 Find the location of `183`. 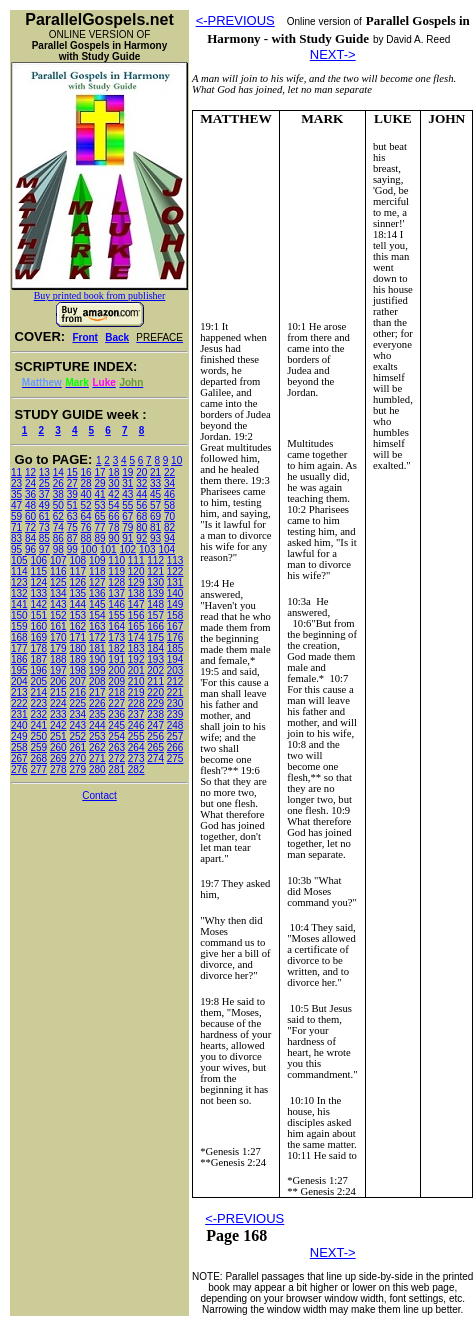

183 is located at coordinates (136, 648).